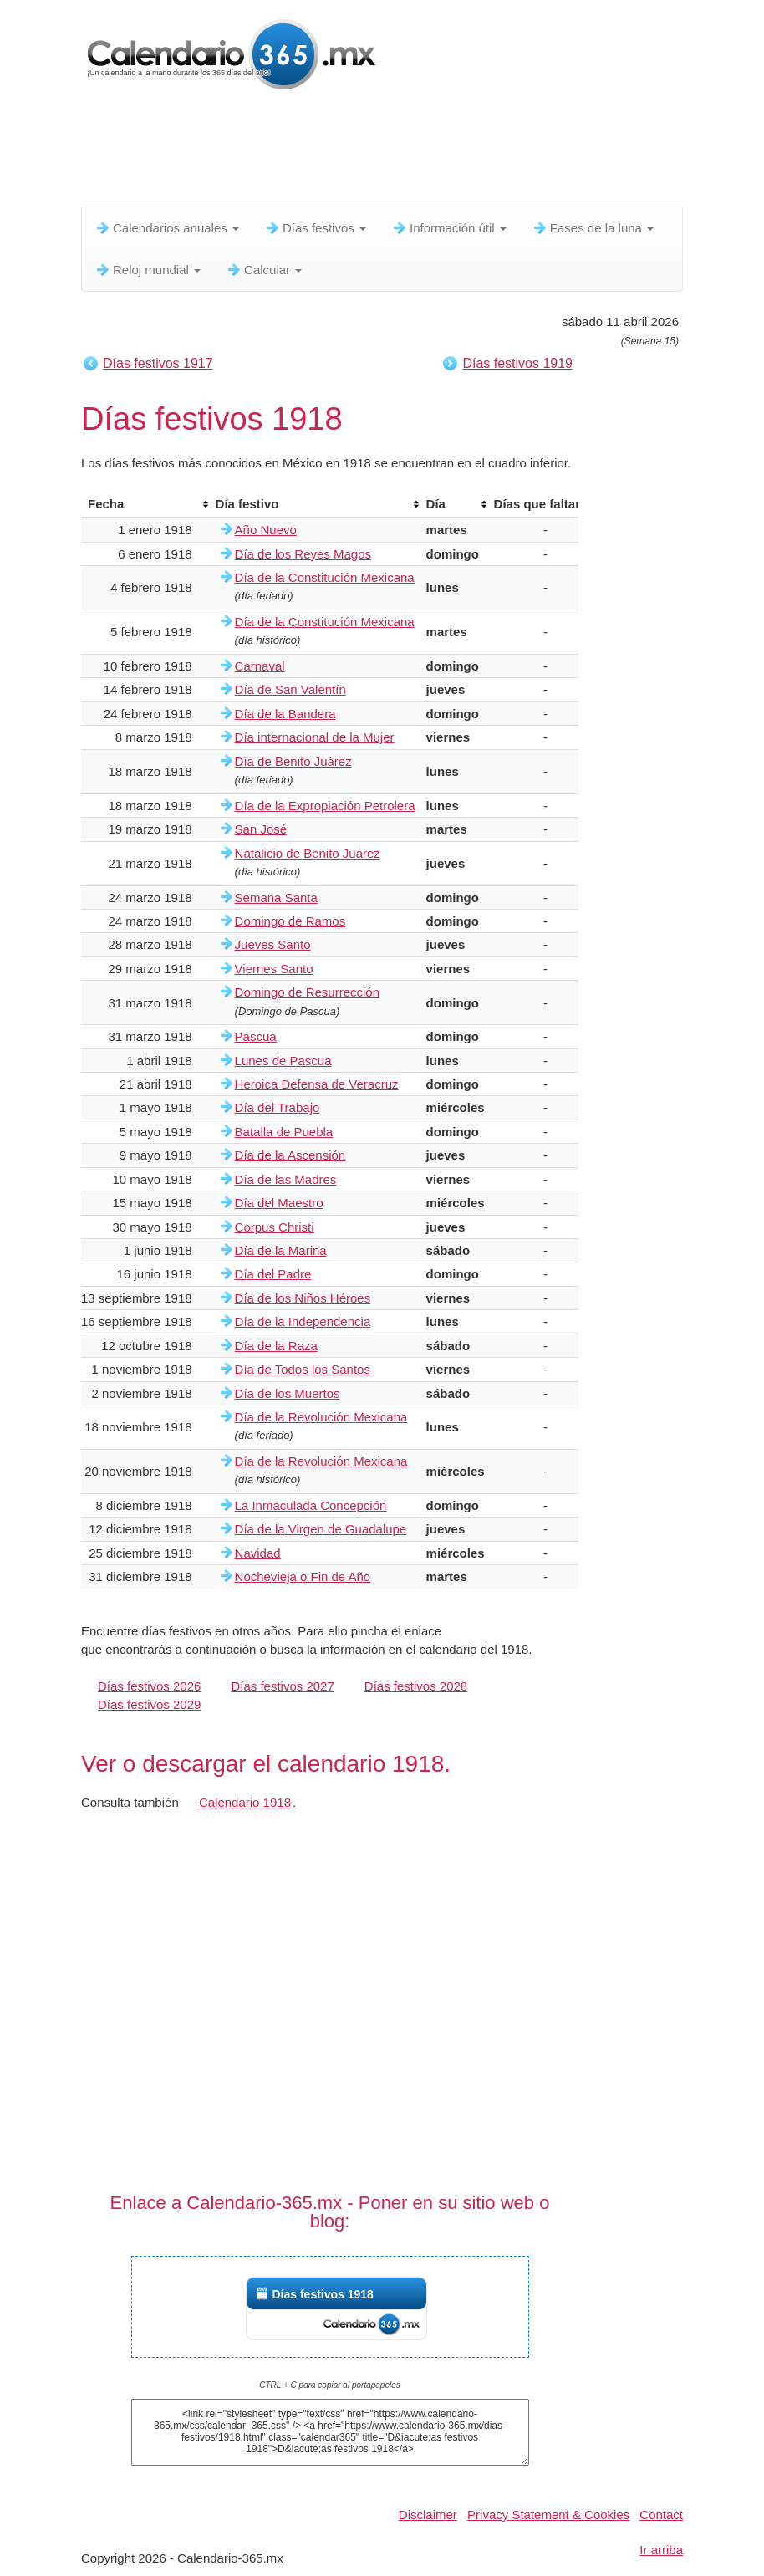 The height and width of the screenshot is (2576, 764). I want to click on Natalicio de Benito Juárez, so click(307, 853).